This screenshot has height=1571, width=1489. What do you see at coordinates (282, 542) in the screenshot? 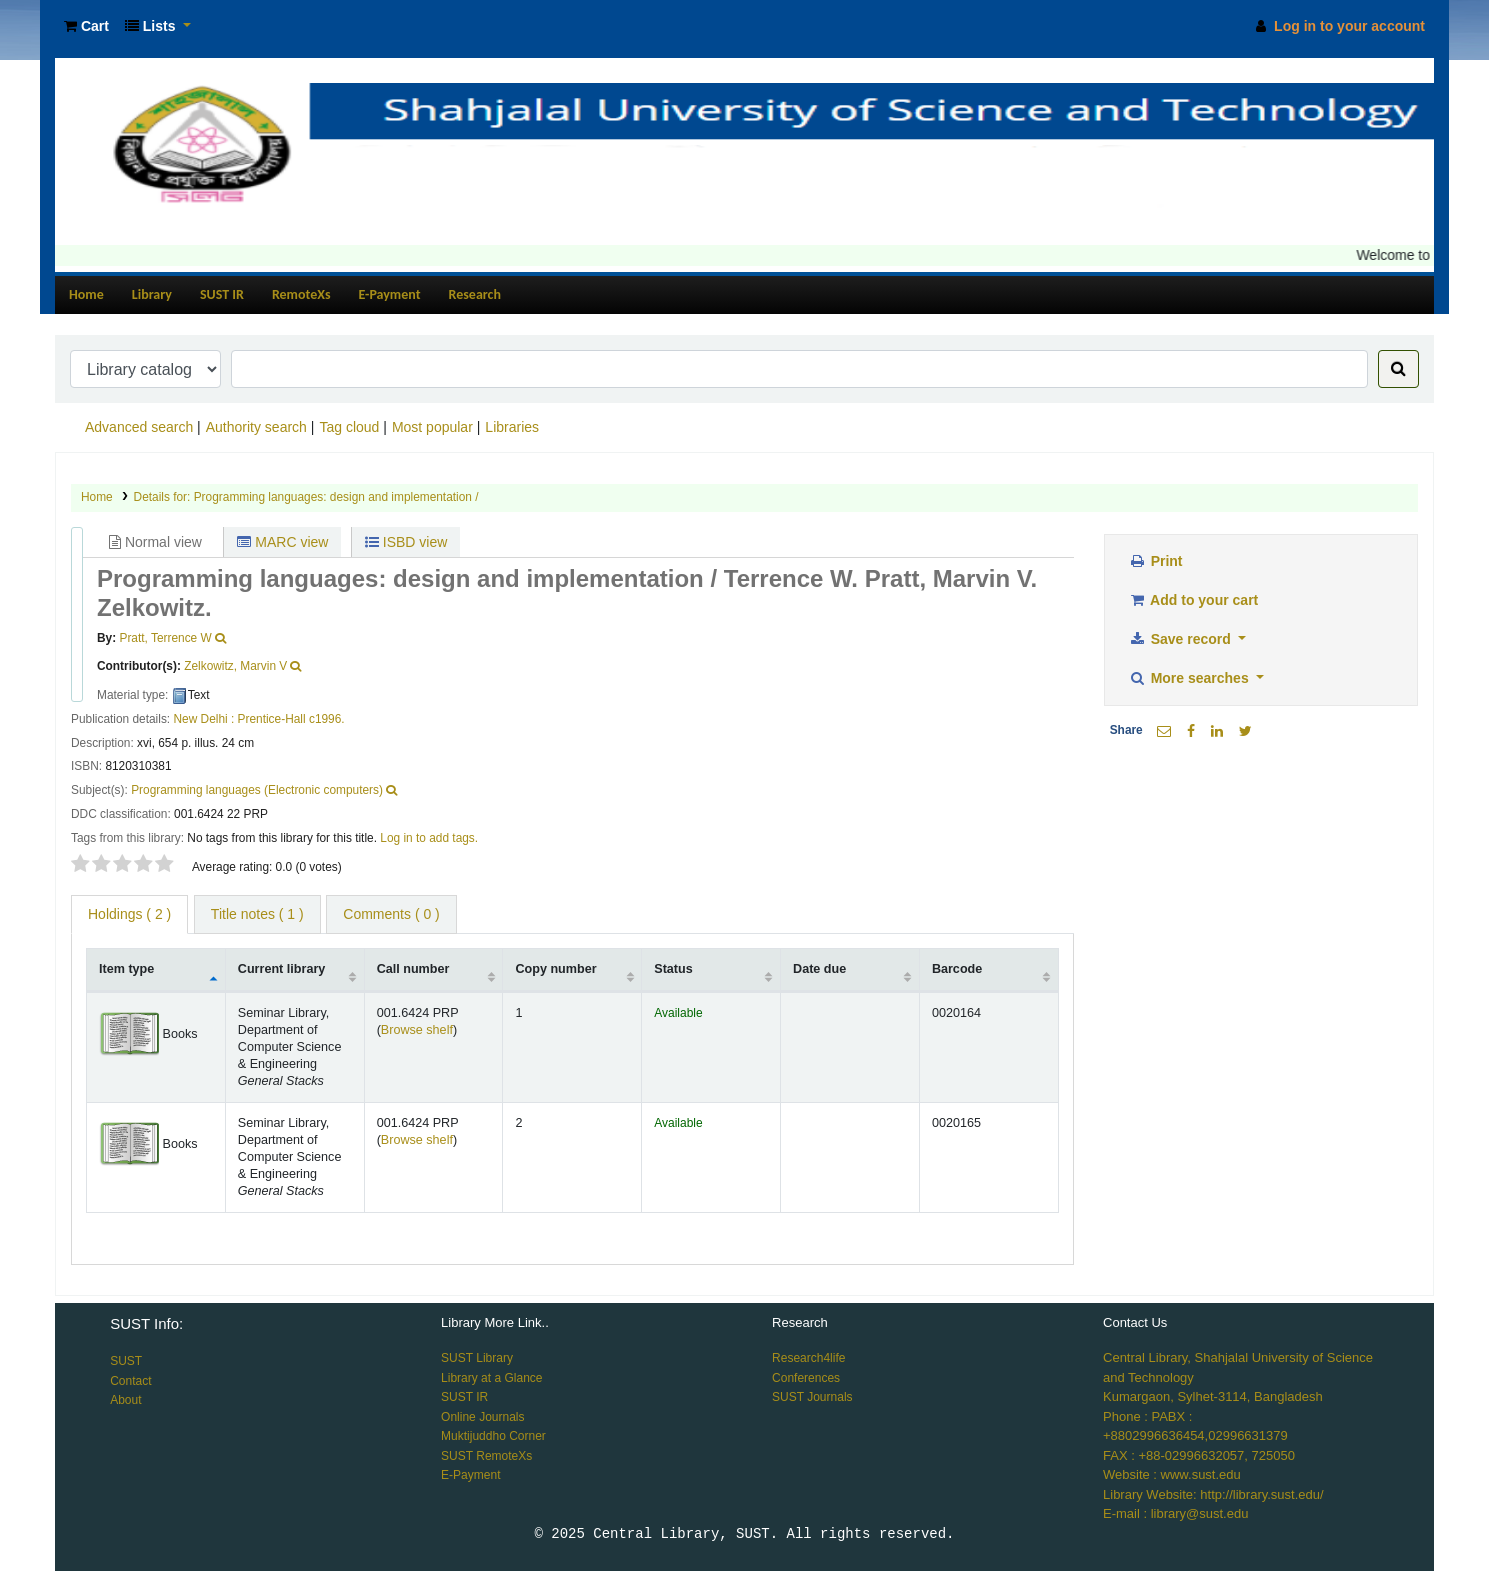
I see `MARC view` at bounding box center [282, 542].